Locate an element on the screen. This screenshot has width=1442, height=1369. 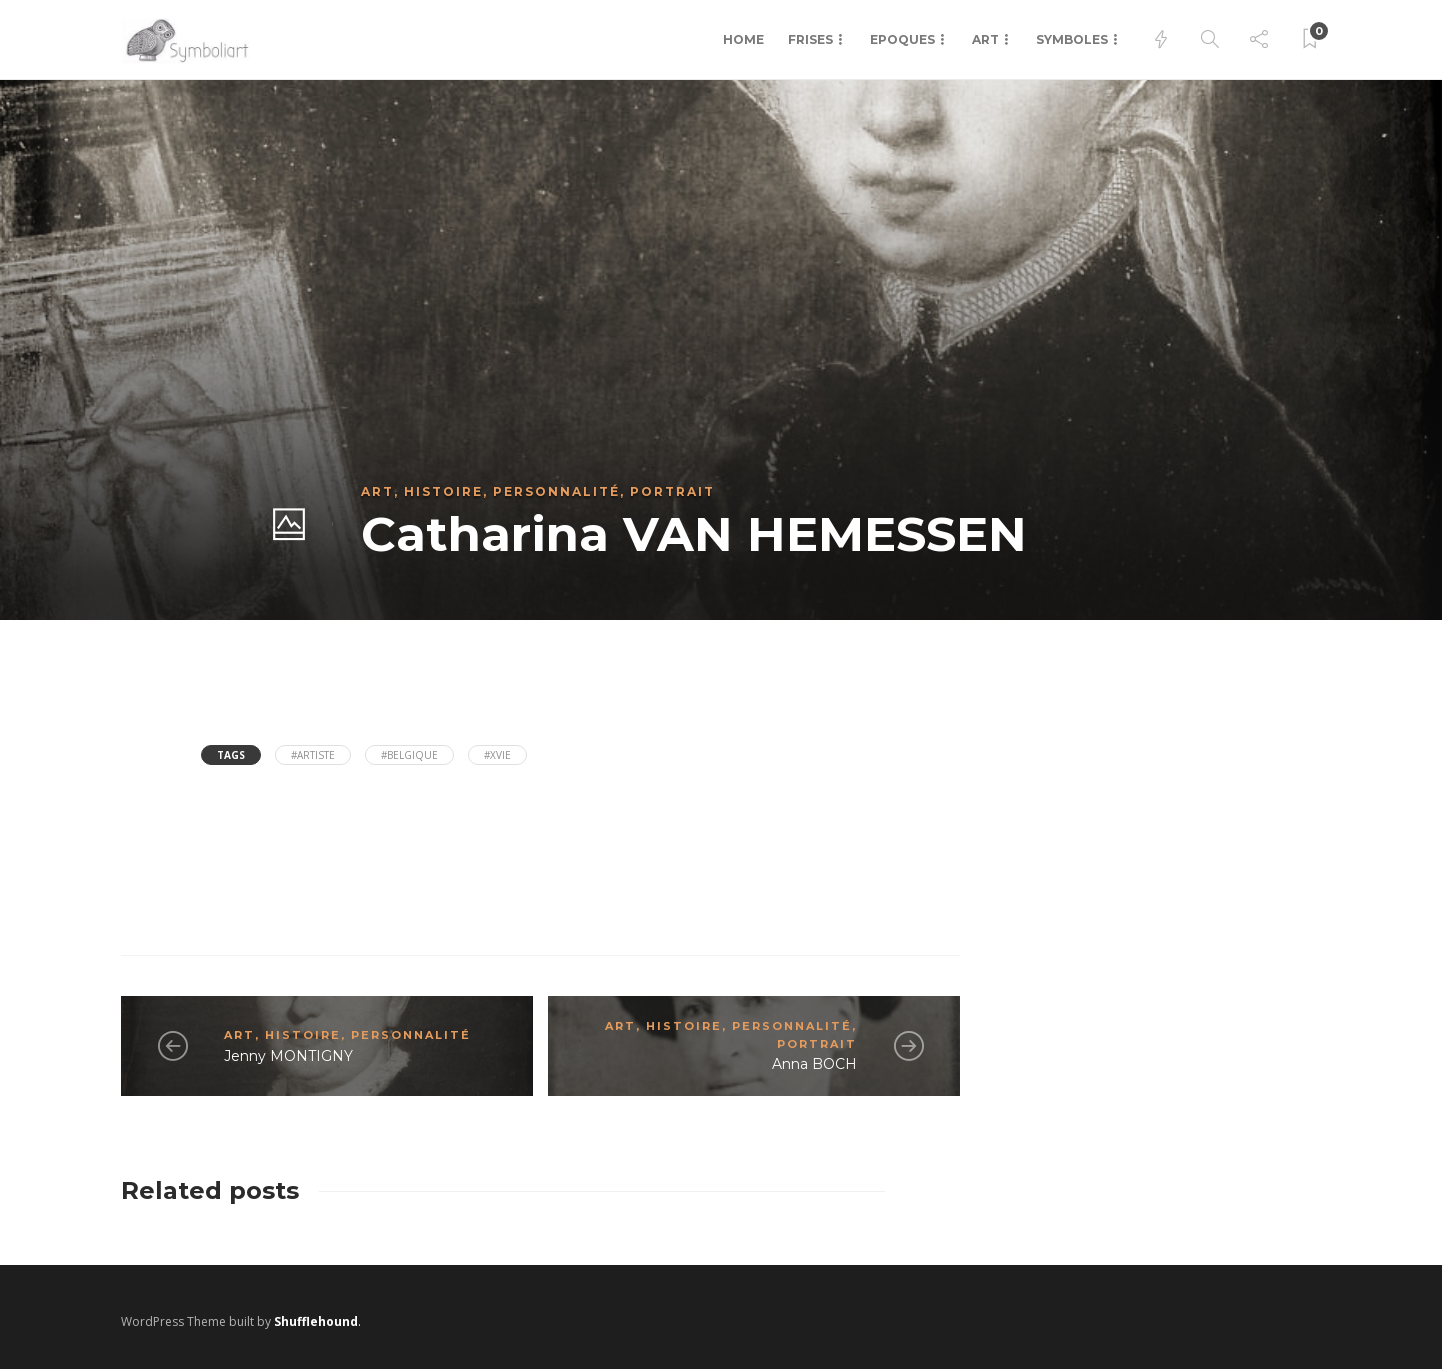
Anna BOCH is located at coordinates (814, 1064).